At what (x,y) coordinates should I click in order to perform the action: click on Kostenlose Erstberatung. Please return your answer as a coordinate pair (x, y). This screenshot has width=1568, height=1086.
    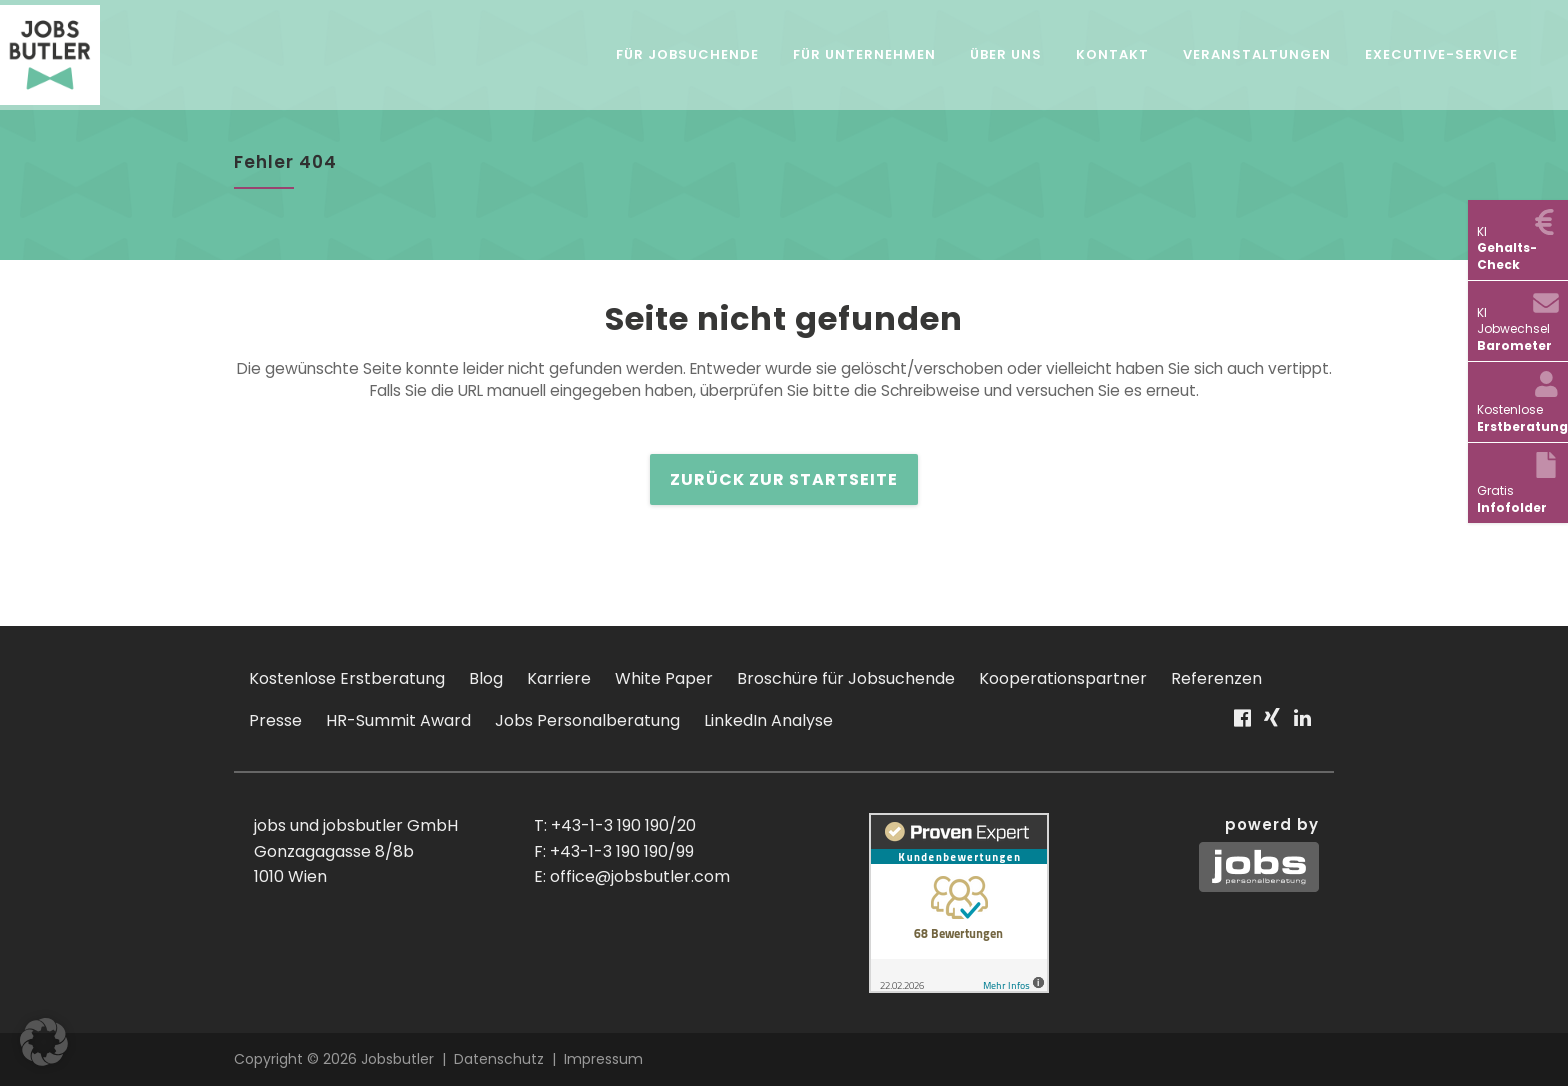
    Looking at the image, I should click on (347, 678).